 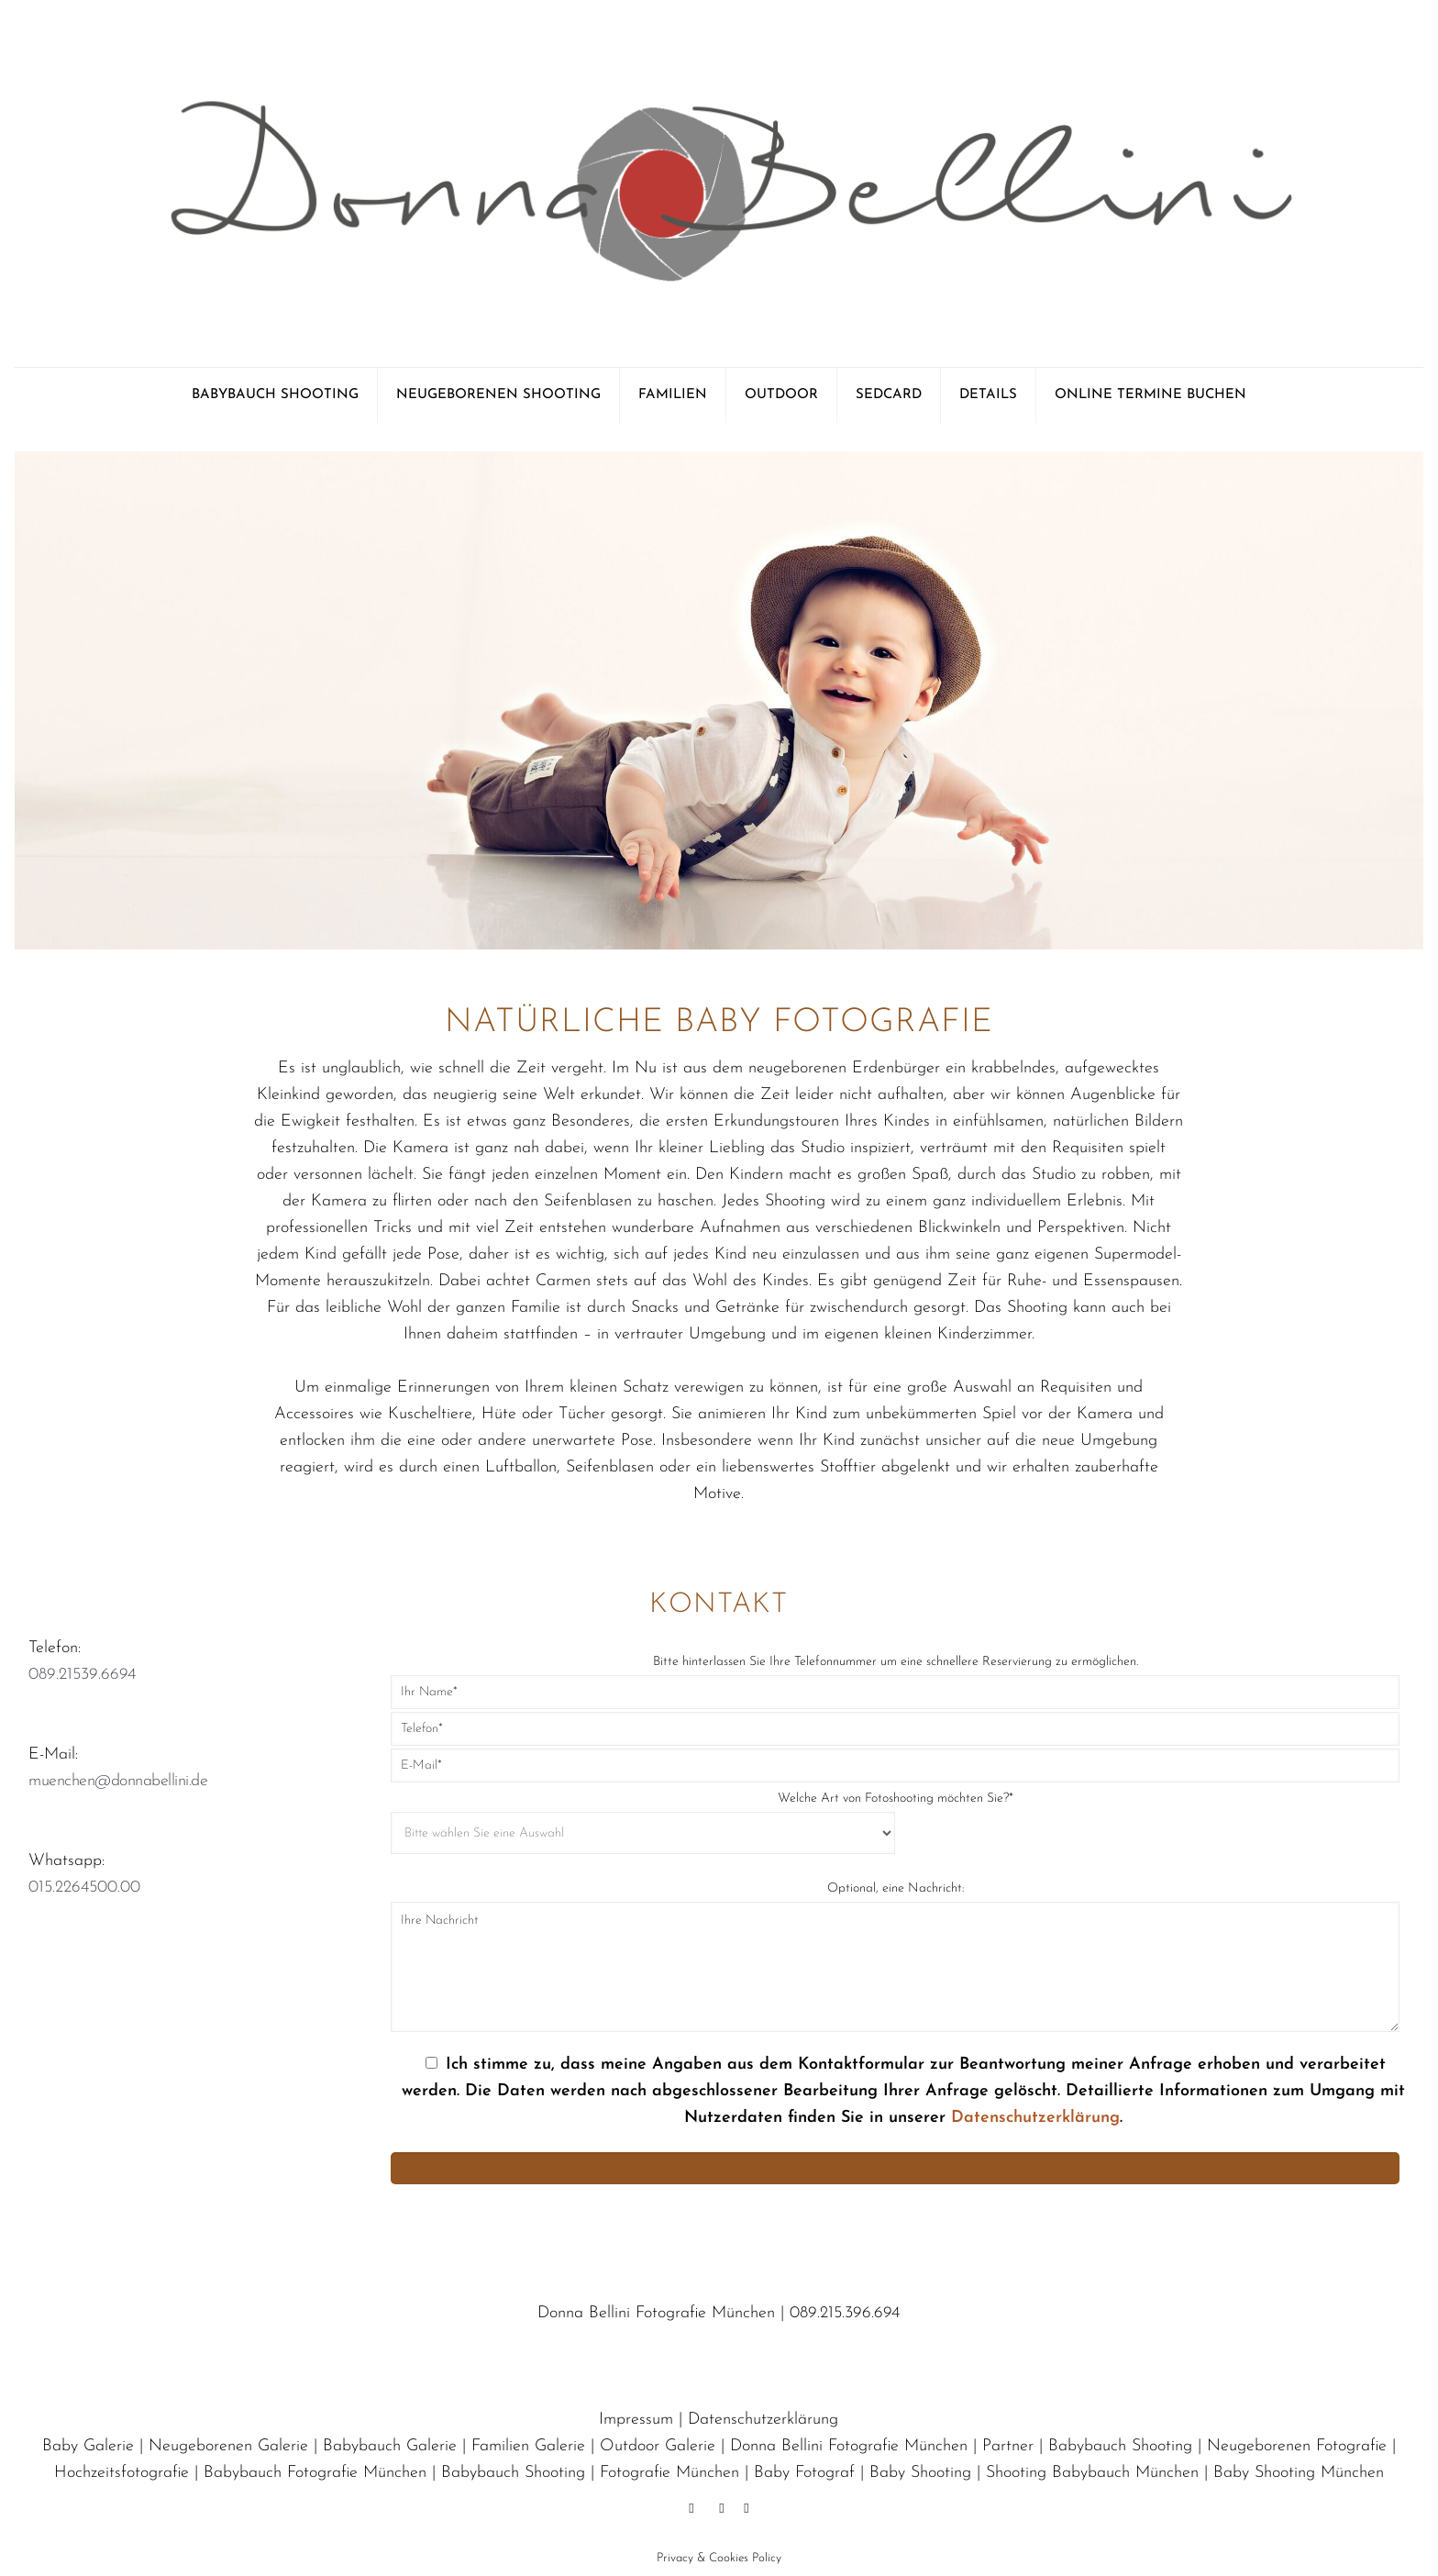 I want to click on Impressum, so click(x=636, y=2419).